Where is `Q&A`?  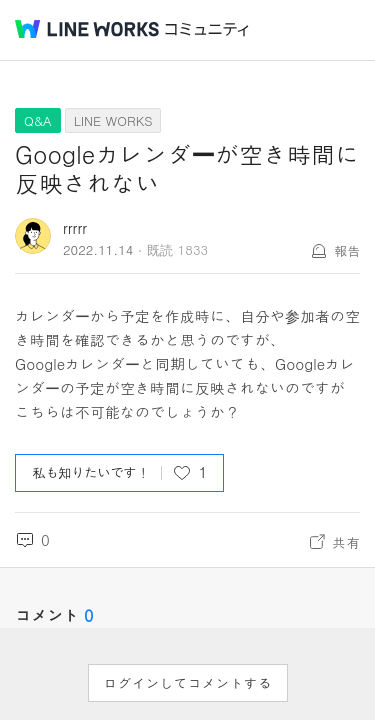 Q&A is located at coordinates (38, 120).